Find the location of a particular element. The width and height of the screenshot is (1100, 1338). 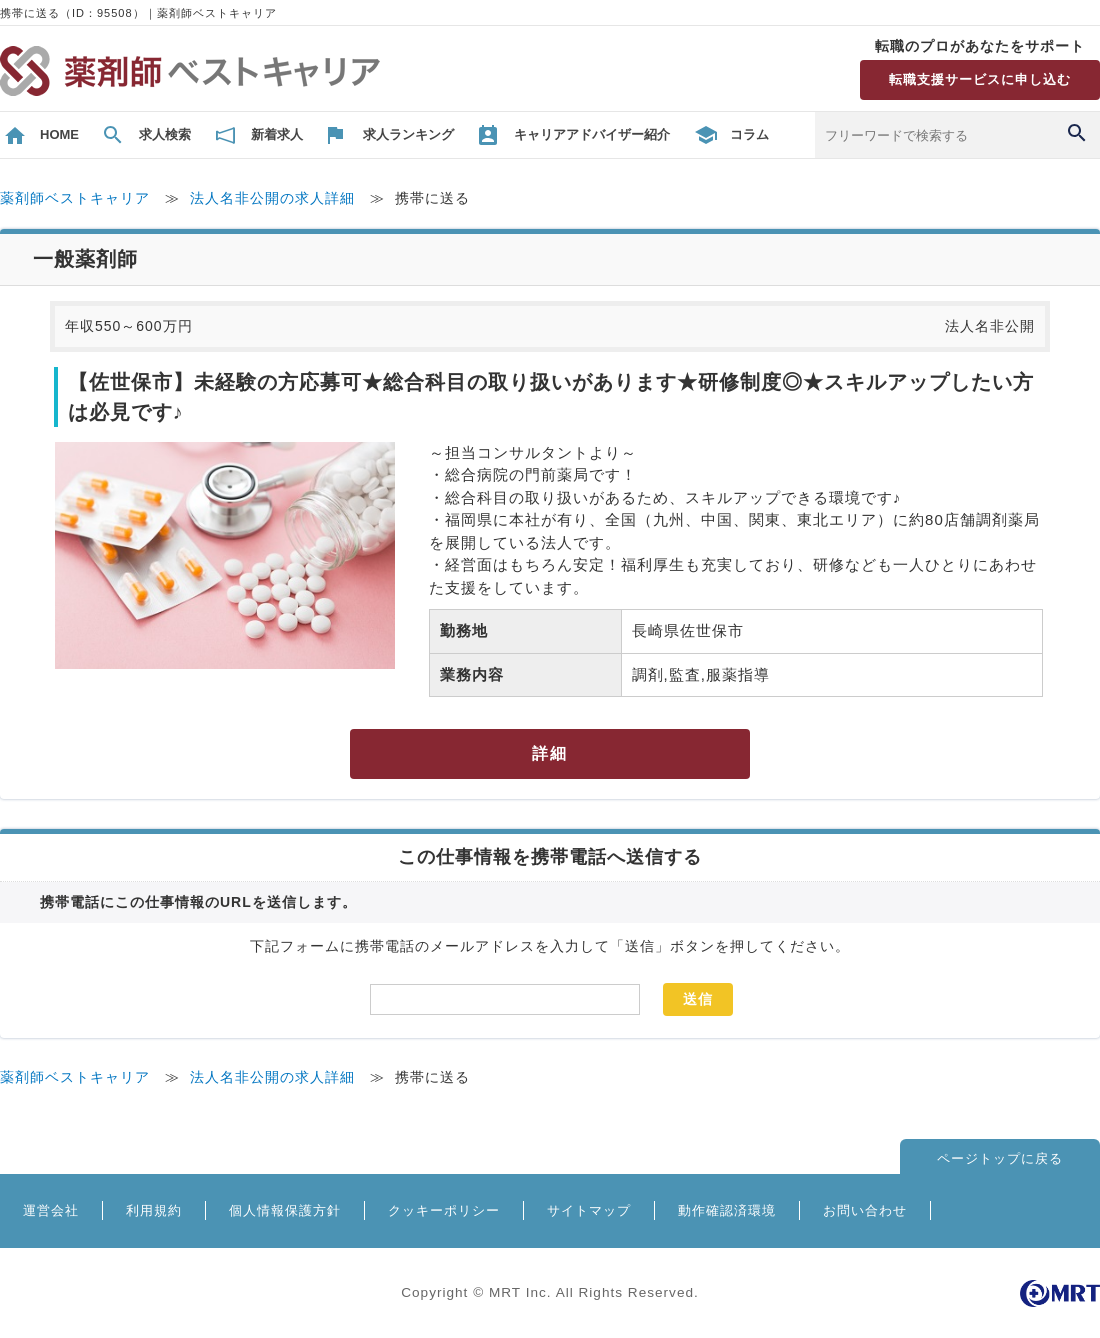

詳細 is located at coordinates (550, 753).